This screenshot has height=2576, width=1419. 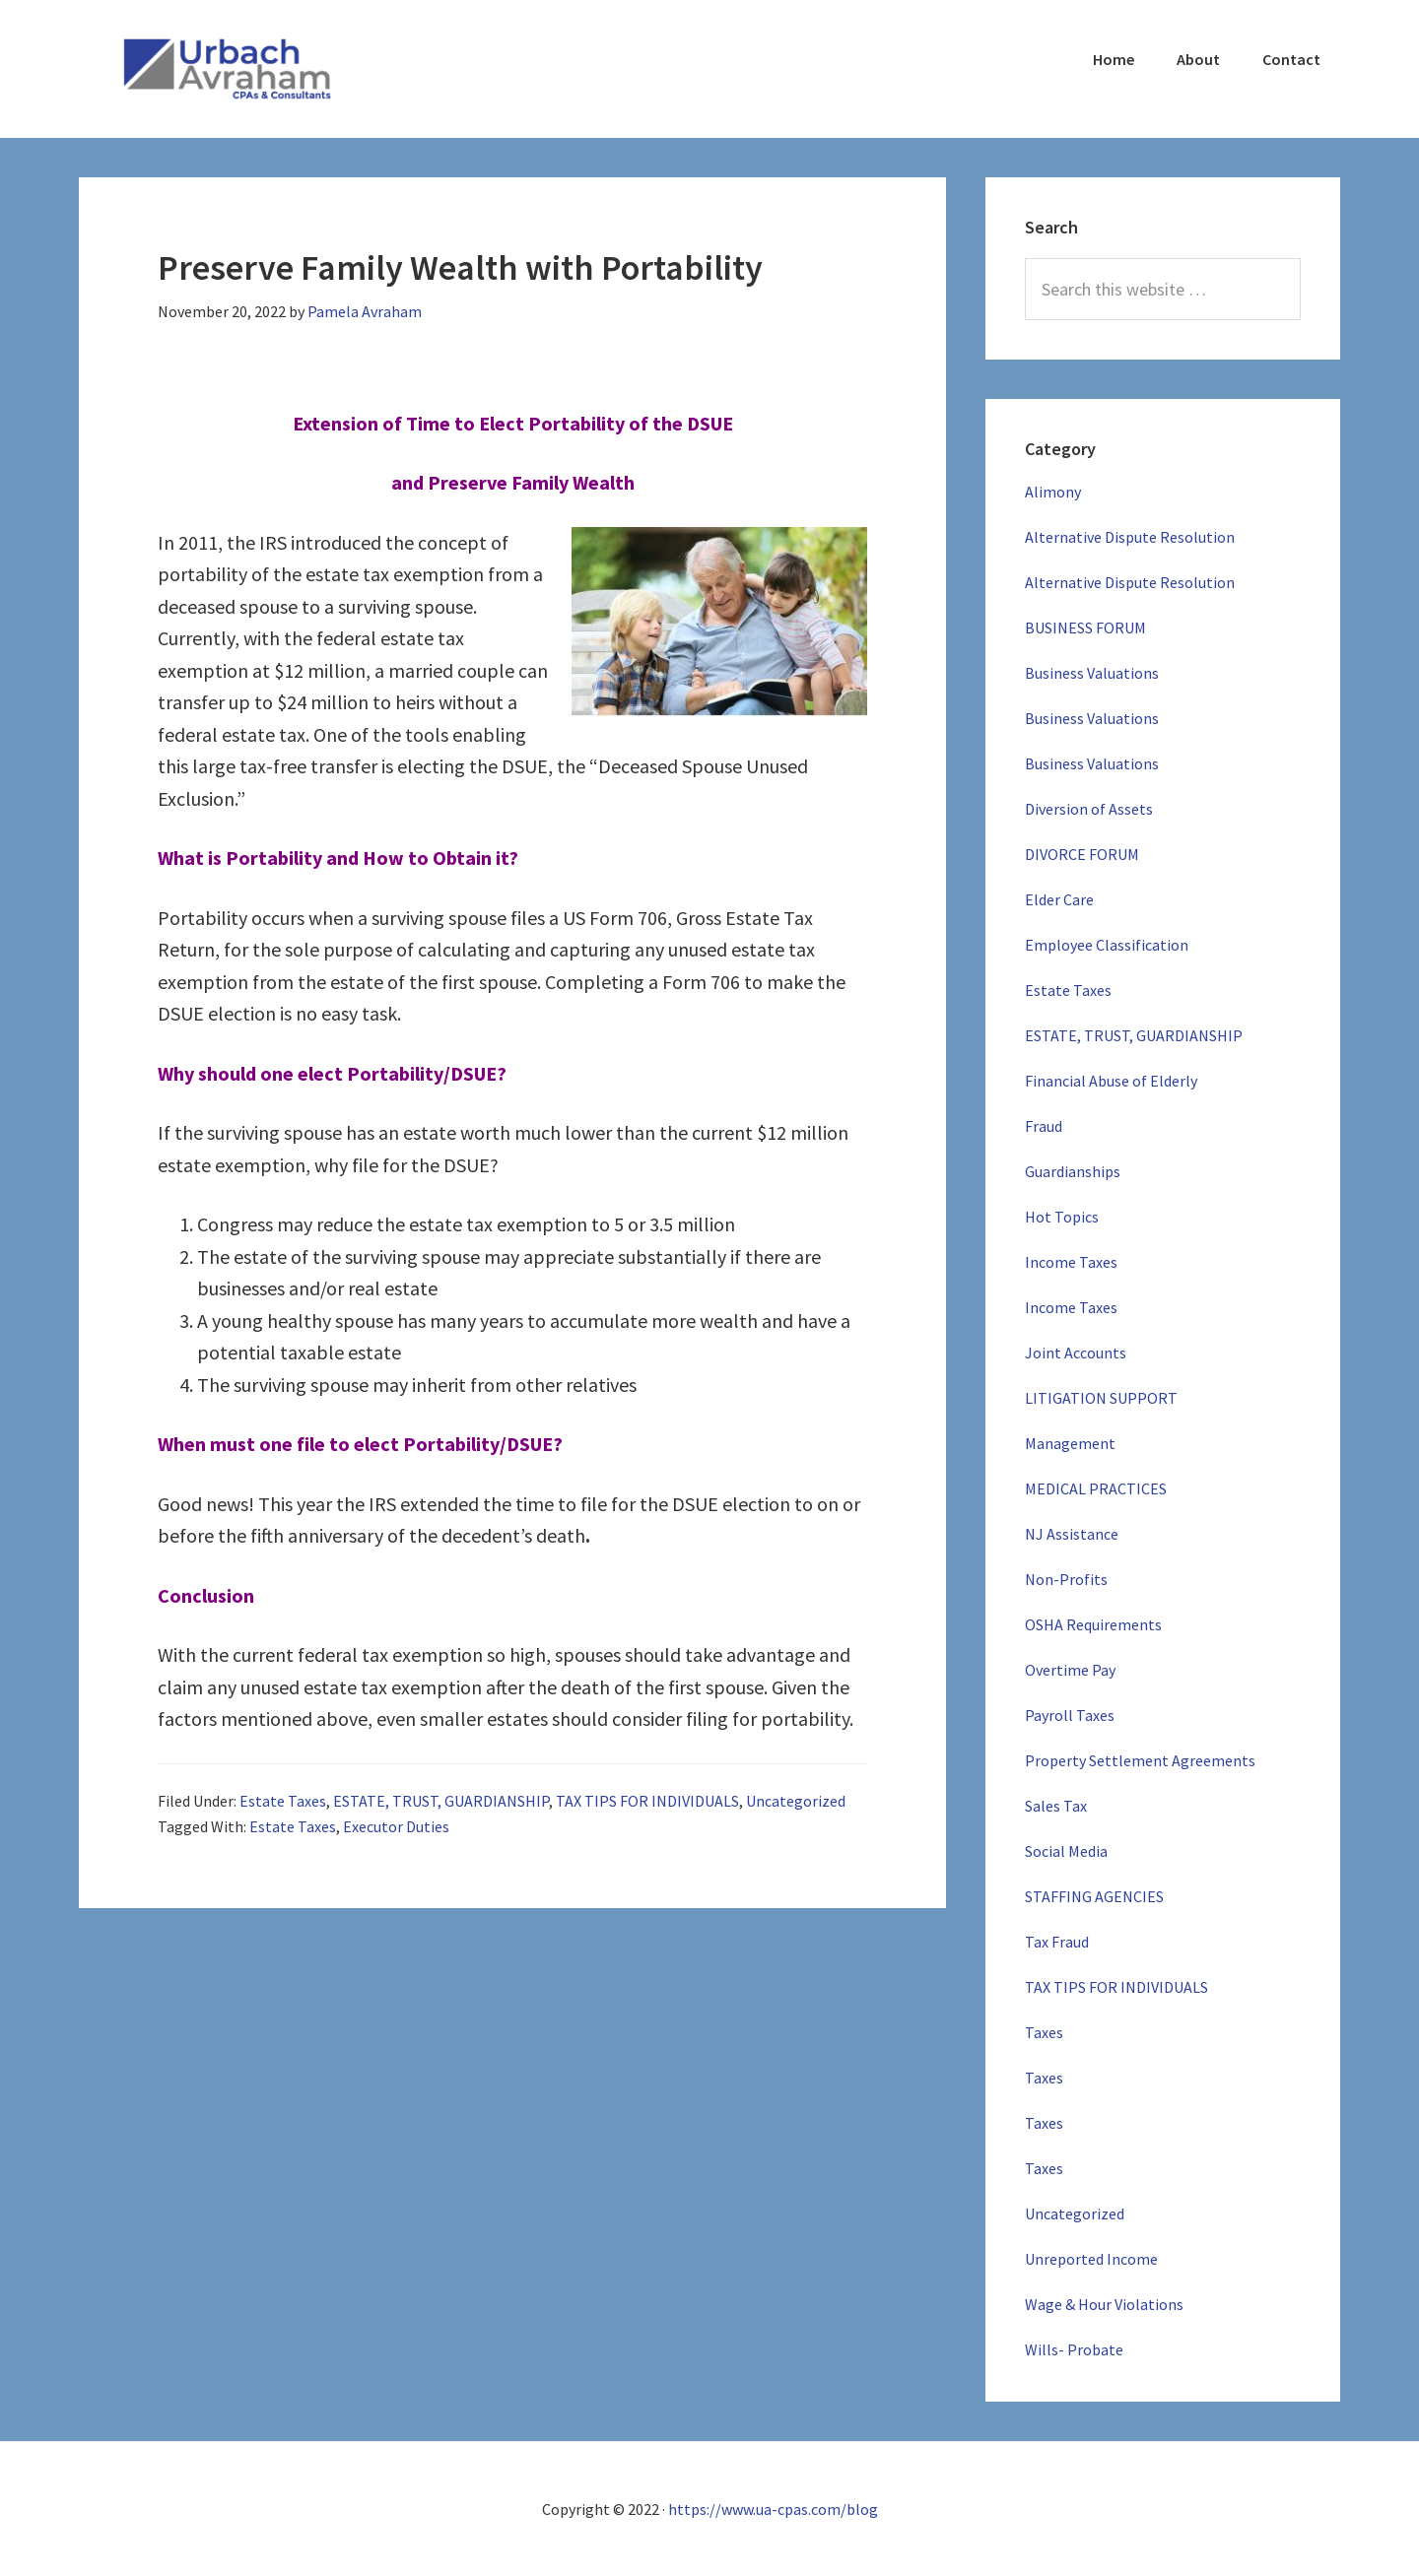 What do you see at coordinates (1094, 1896) in the screenshot?
I see `STAFFING AGENCIES` at bounding box center [1094, 1896].